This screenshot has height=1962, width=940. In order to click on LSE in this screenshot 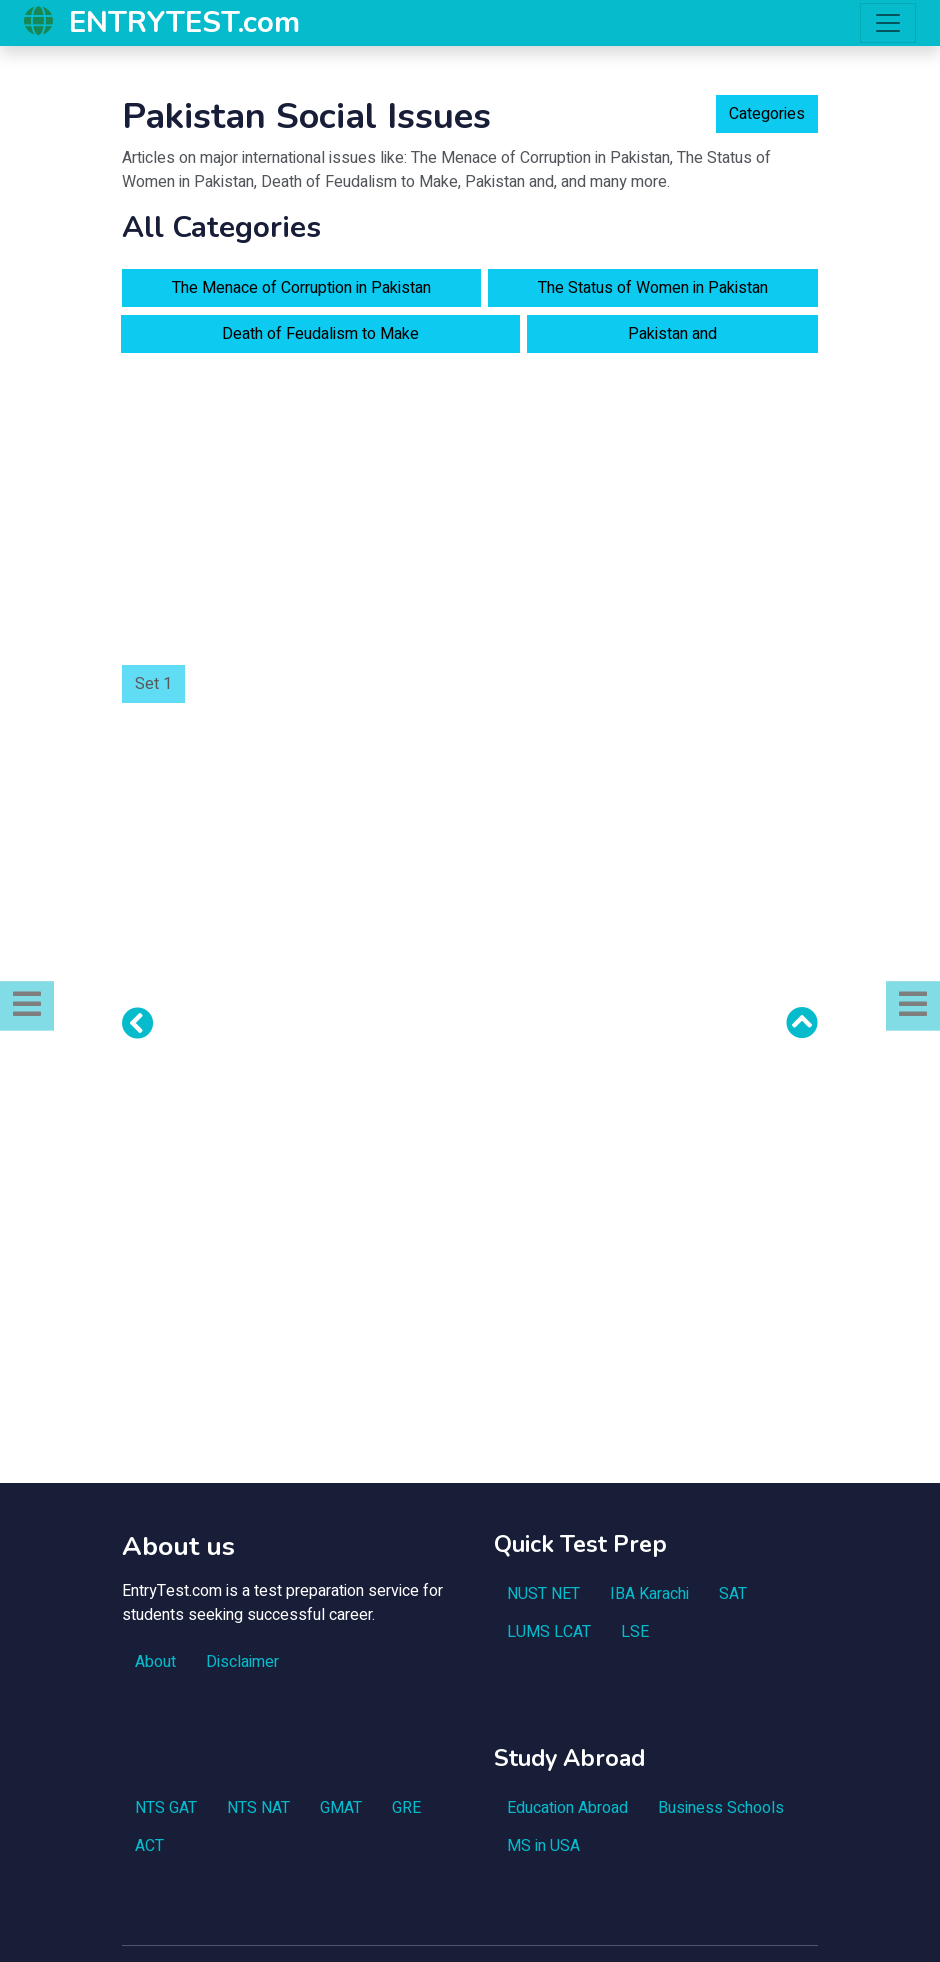, I will do `click(635, 1632)`.